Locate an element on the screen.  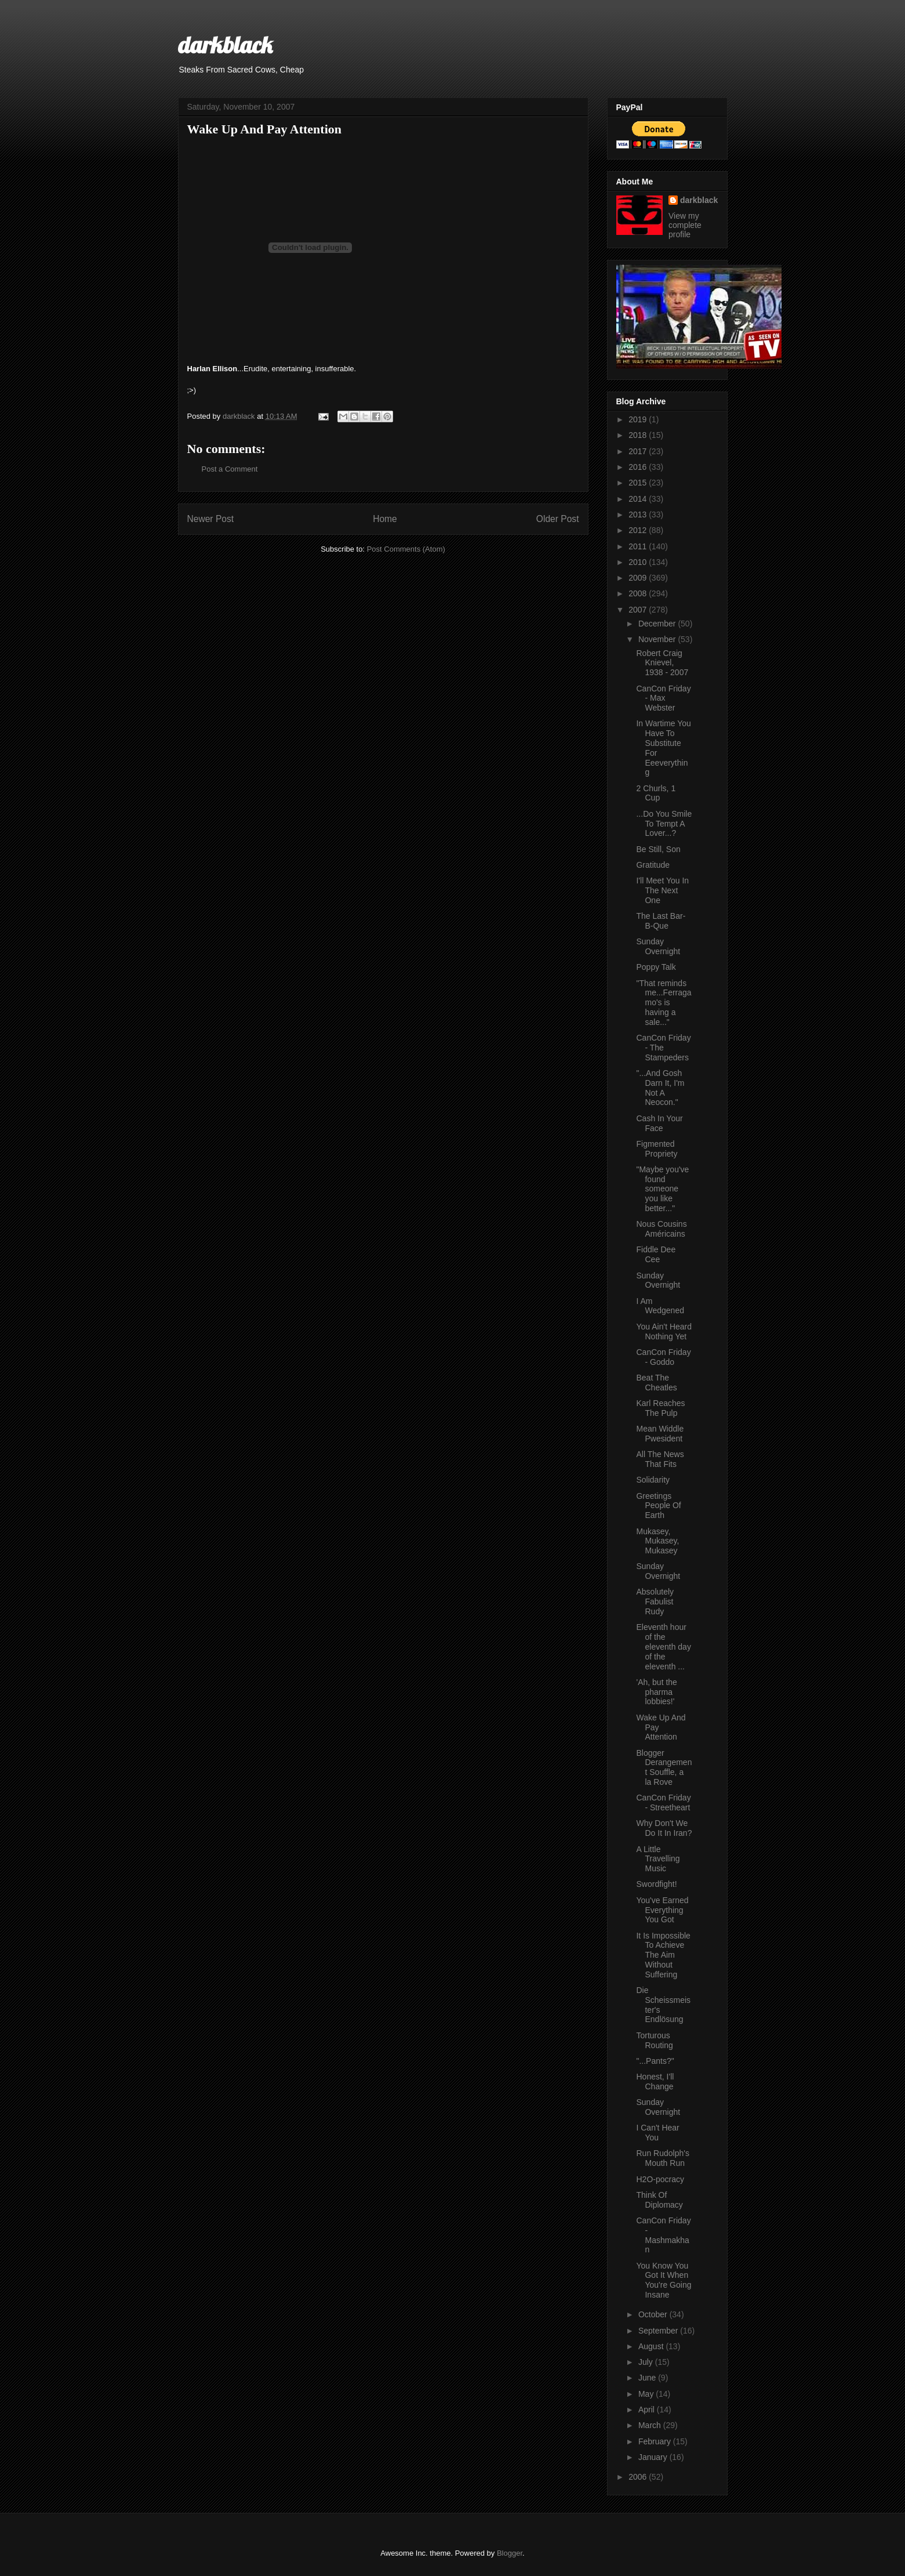
Beat The Cheatles is located at coordinates (656, 1382).